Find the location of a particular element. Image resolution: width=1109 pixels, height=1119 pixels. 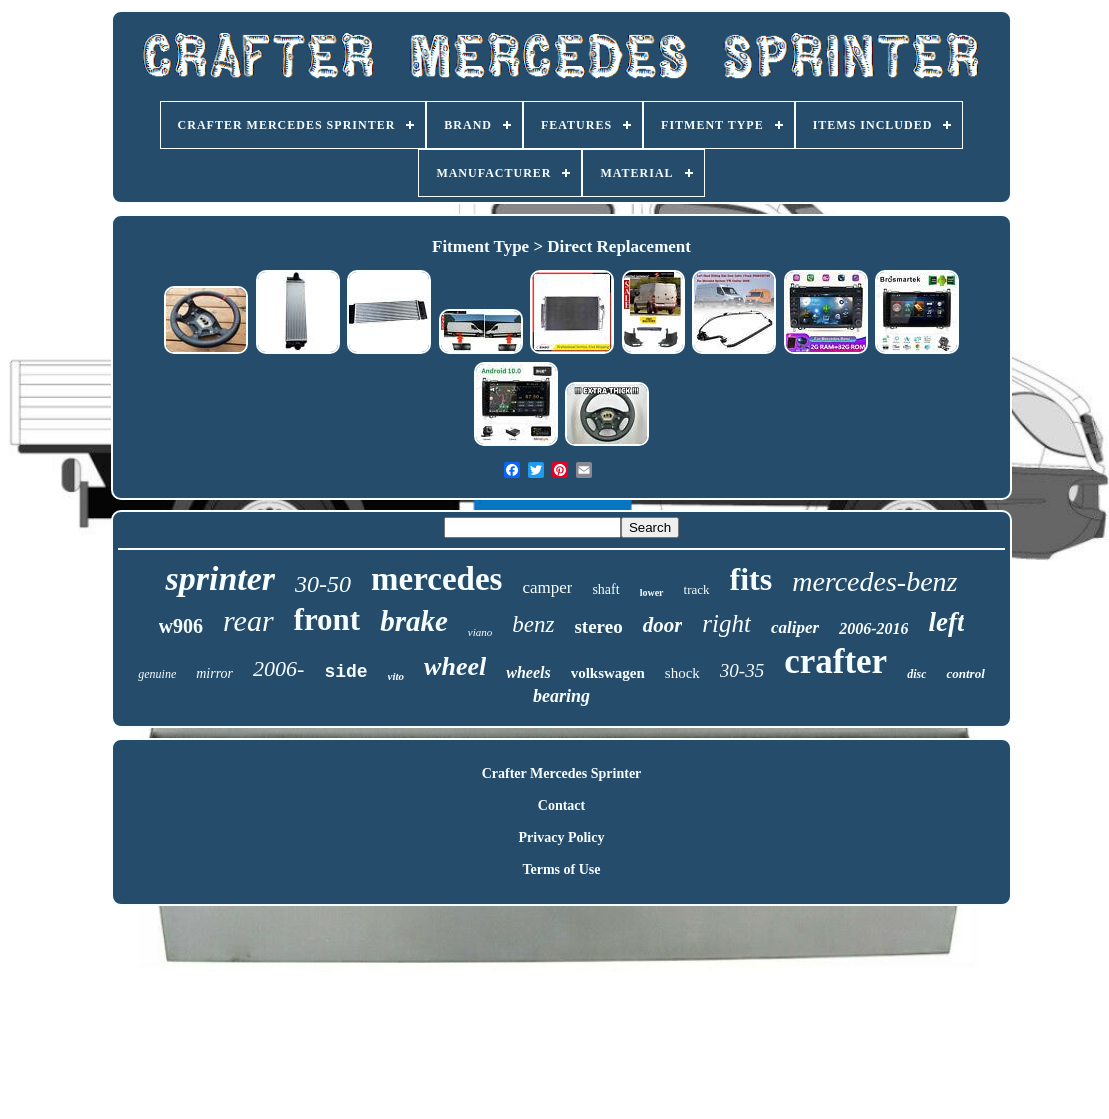

crafter is located at coordinates (835, 661).